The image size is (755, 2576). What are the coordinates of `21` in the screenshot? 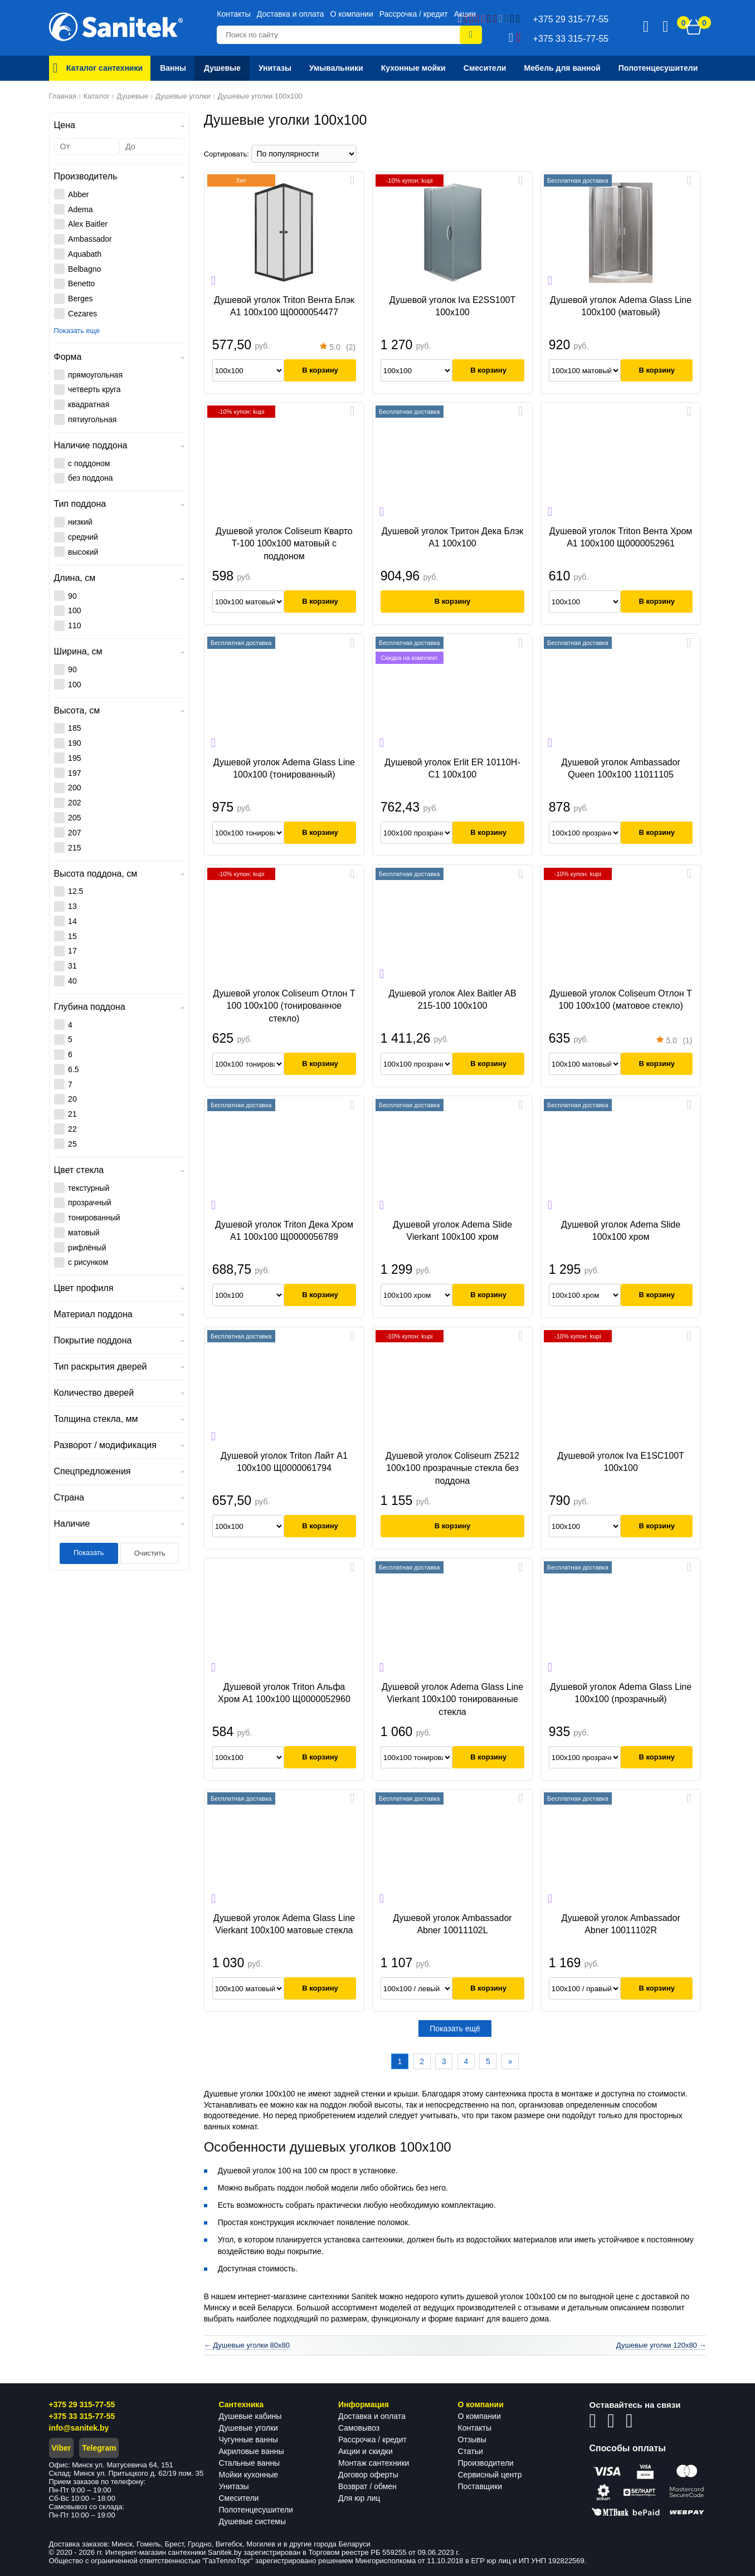 It's located at (72, 1113).